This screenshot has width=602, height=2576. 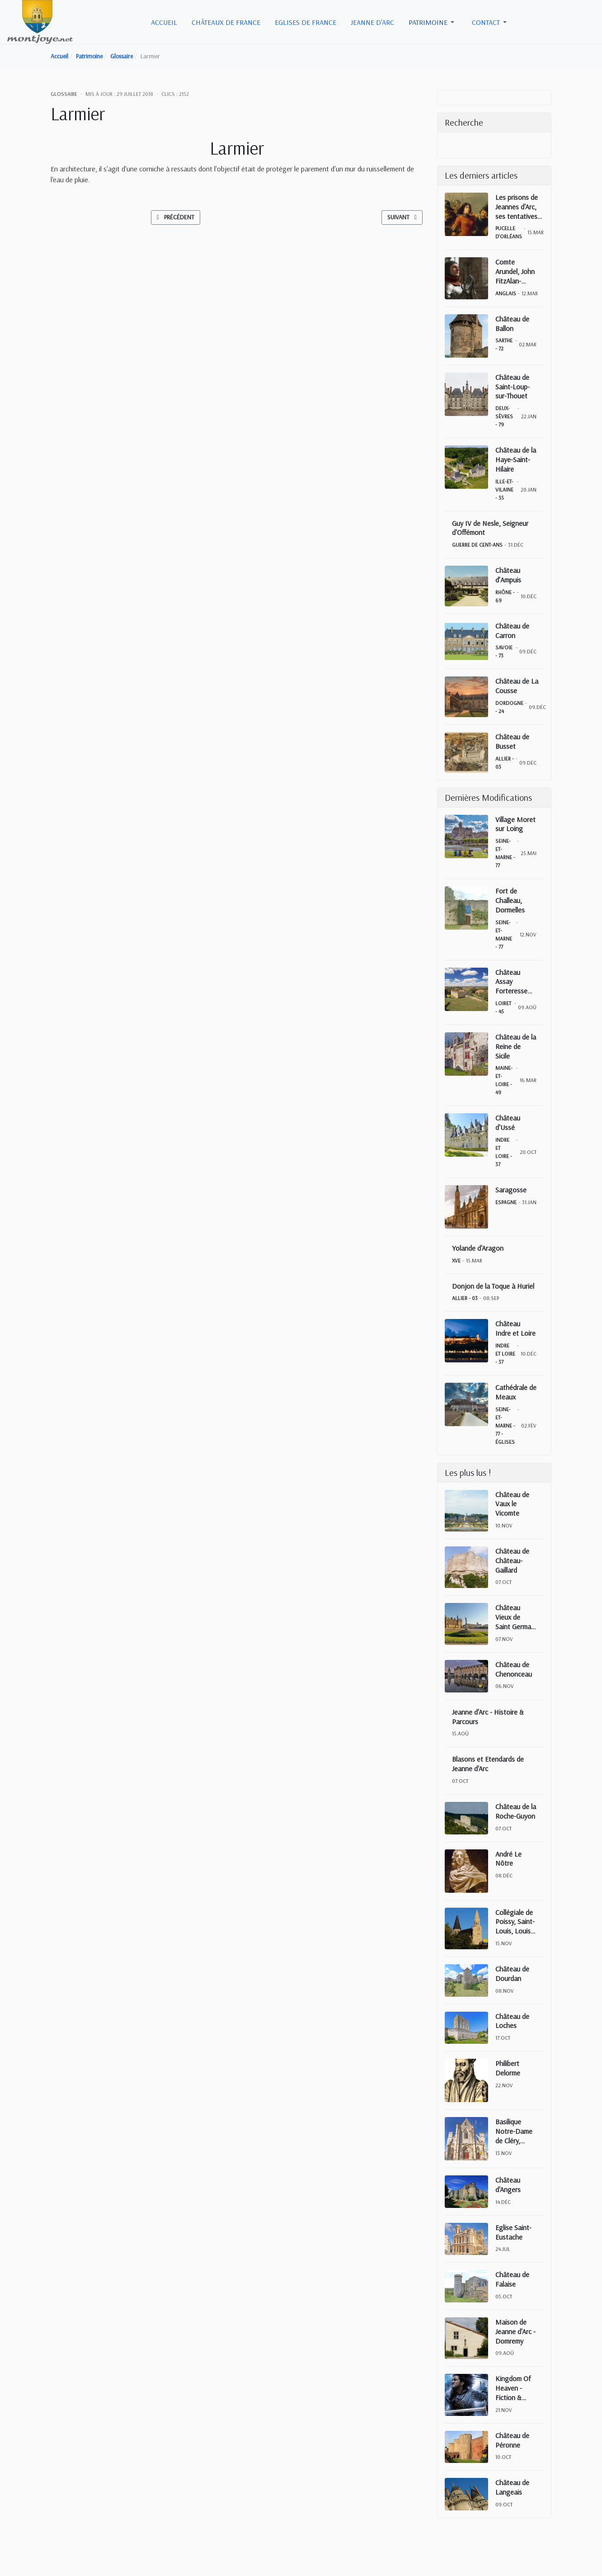 I want to click on Les prisons de Jeannes d'Arc, ses tentatives d'évasions, so click(x=516, y=207).